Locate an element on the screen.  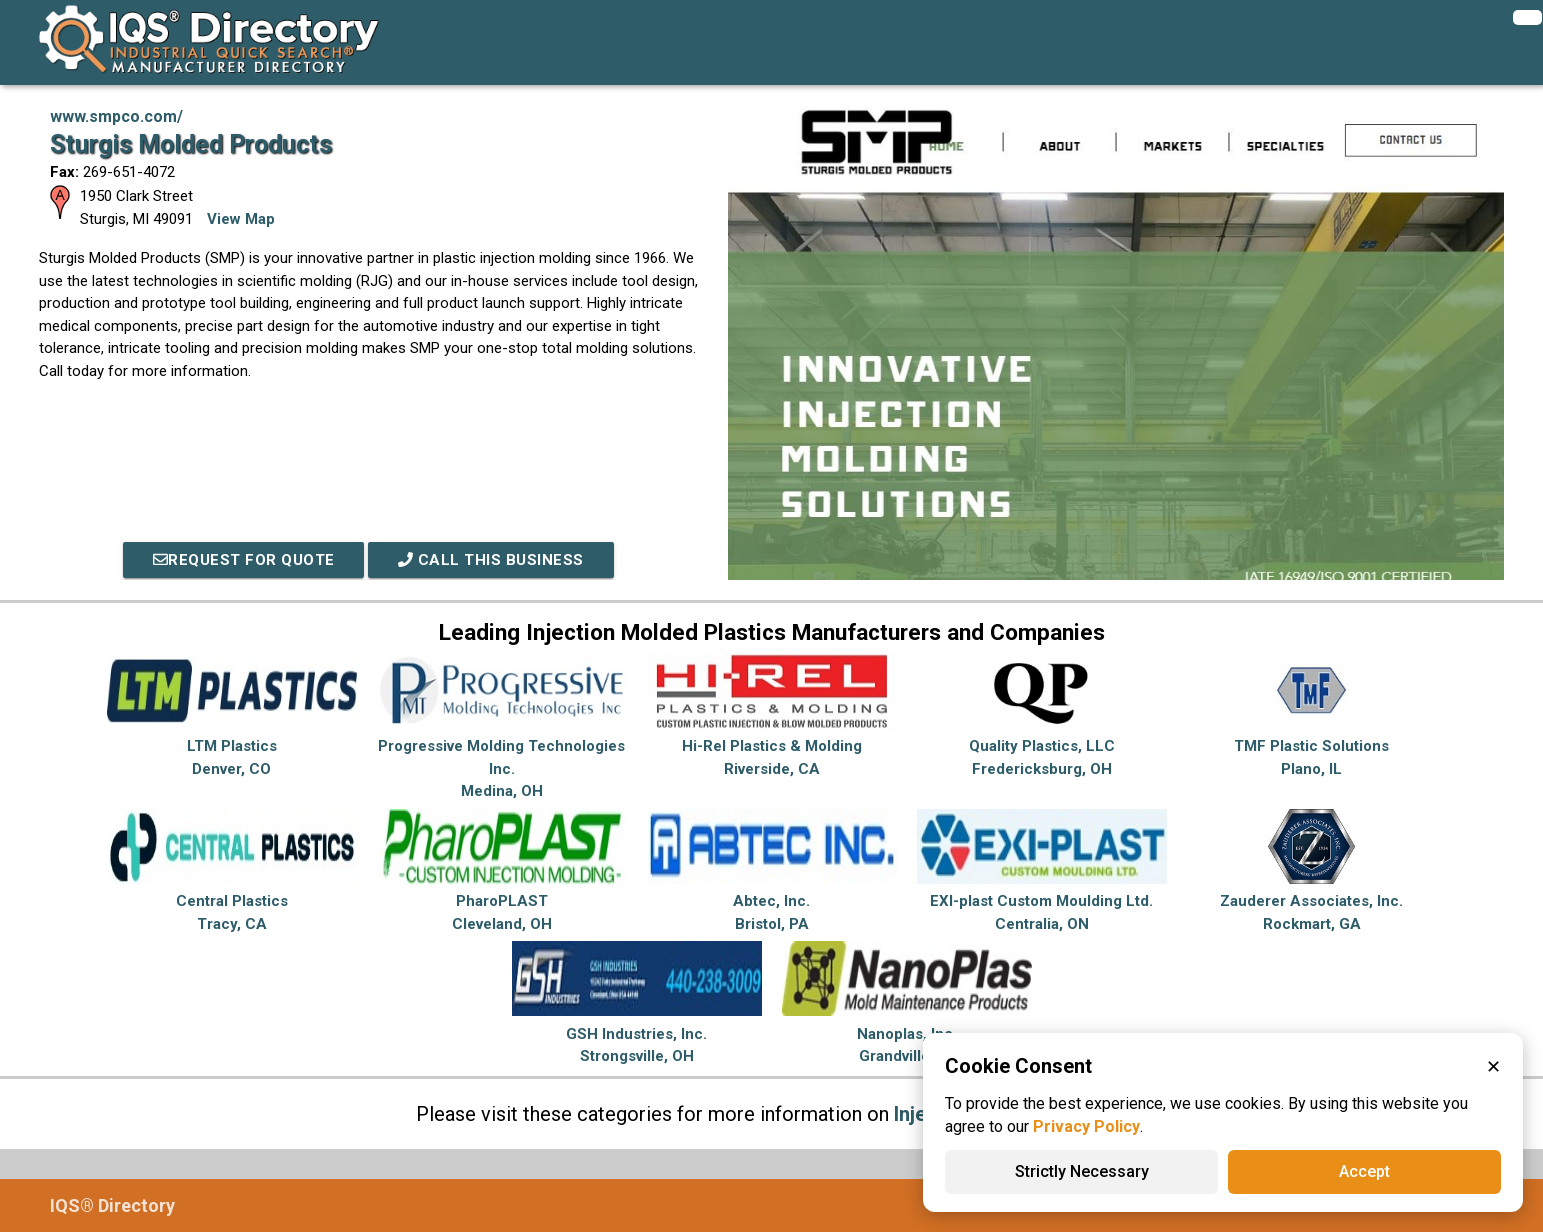
Call This Business is located at coordinates (491, 560).